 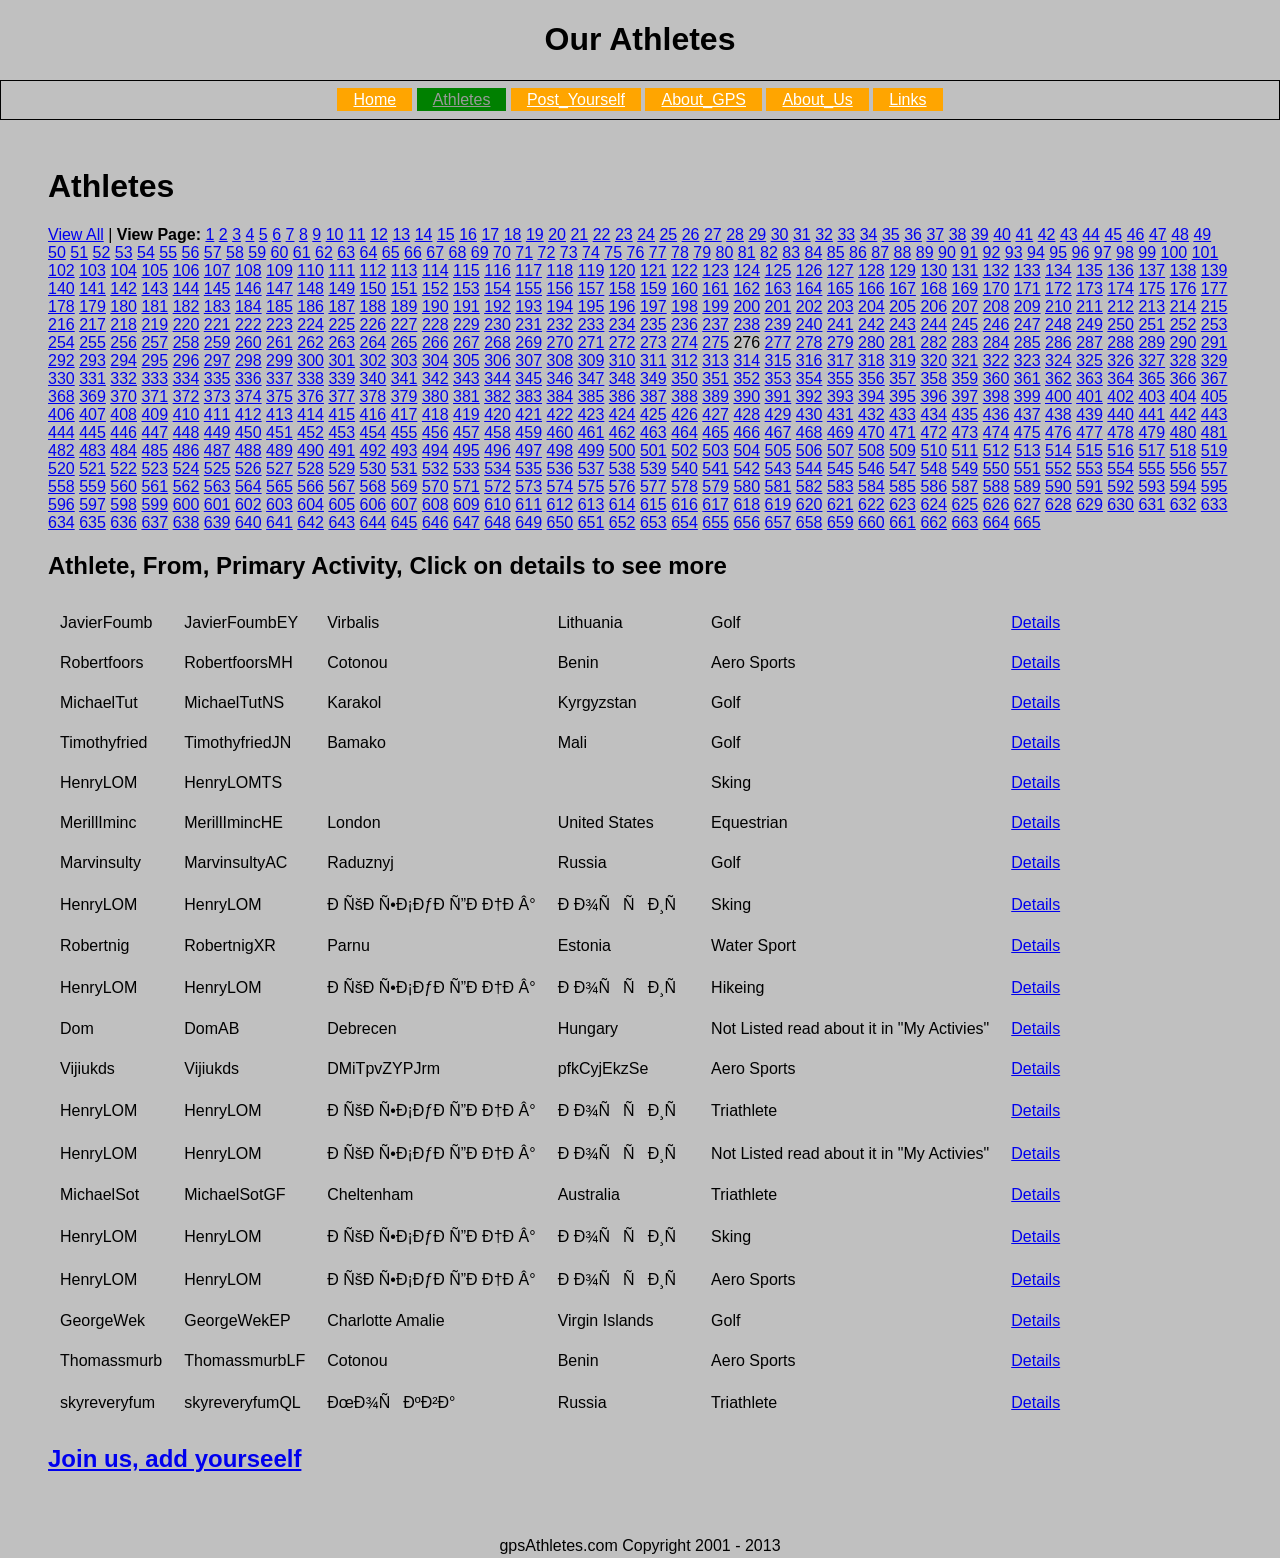 I want to click on 335, so click(x=217, y=378).